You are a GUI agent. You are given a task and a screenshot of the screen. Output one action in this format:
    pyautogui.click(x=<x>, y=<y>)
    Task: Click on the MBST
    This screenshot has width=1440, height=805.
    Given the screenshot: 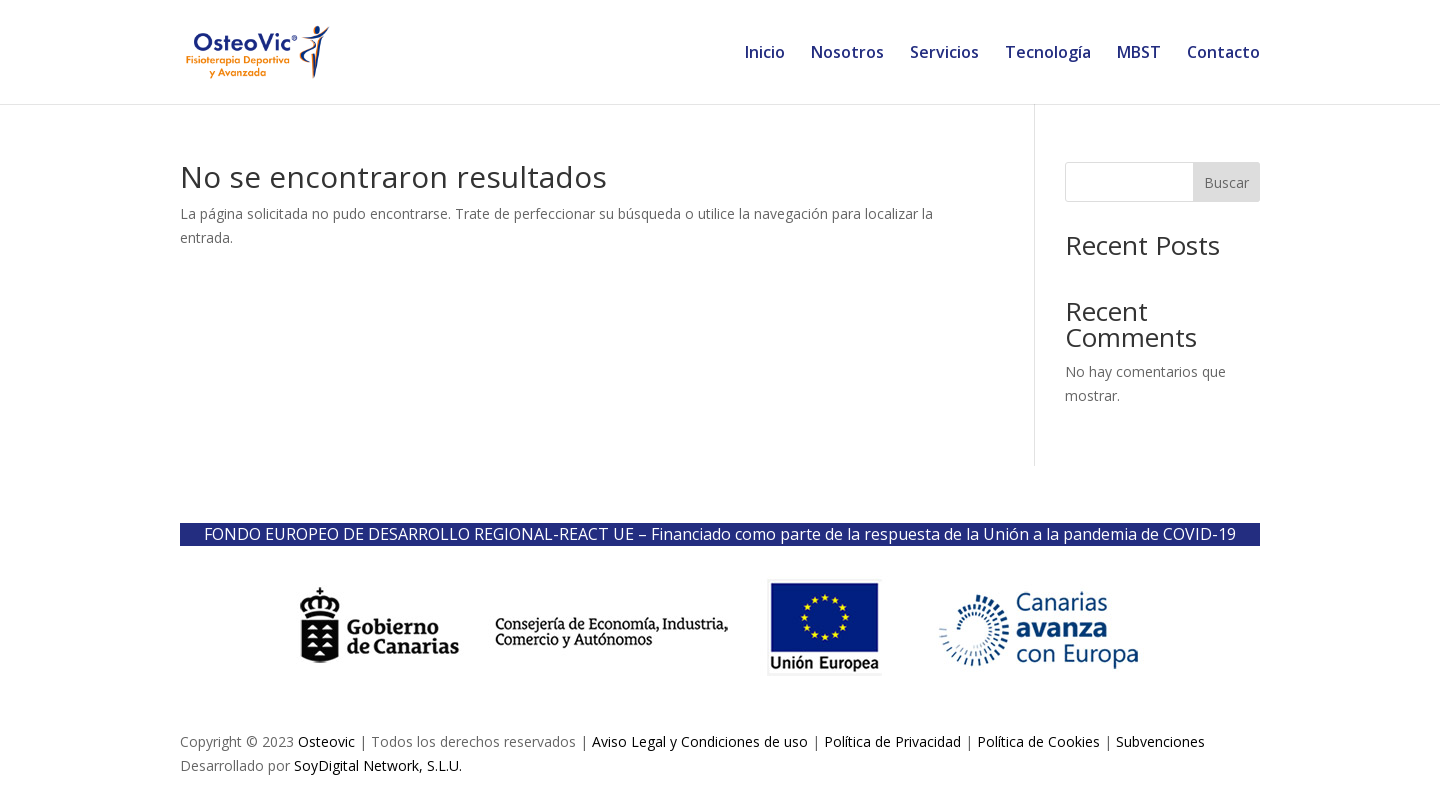 What is the action you would take?
    pyautogui.click(x=1139, y=54)
    